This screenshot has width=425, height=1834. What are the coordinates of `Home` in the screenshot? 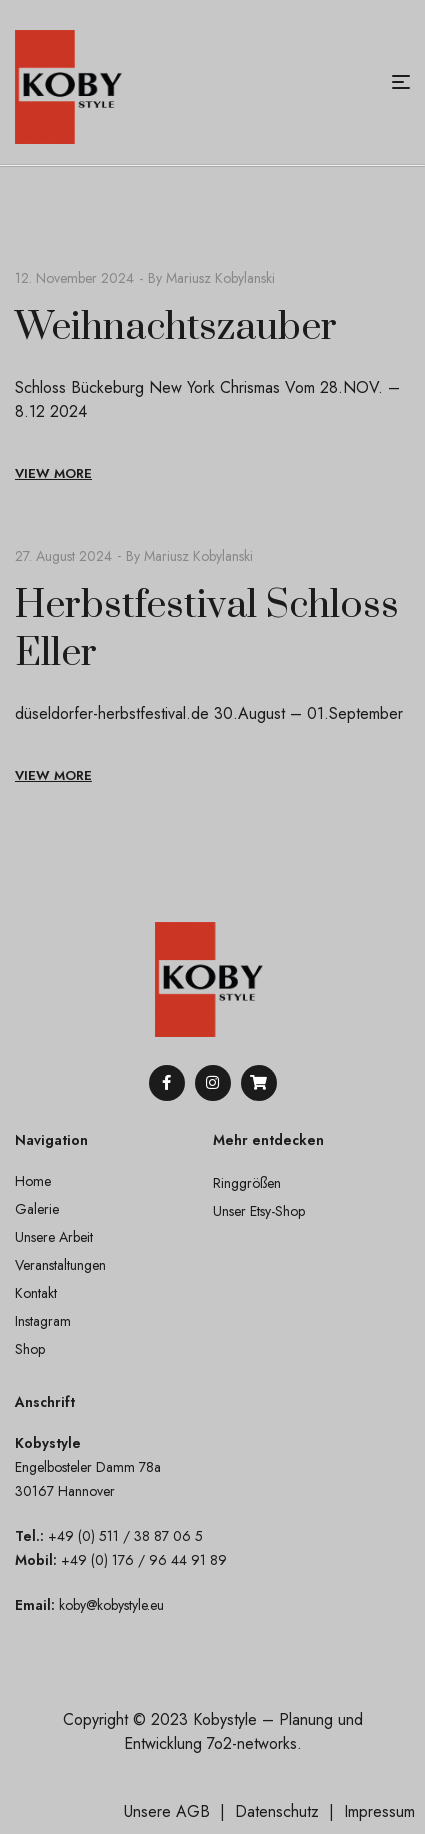 It's located at (33, 1181).